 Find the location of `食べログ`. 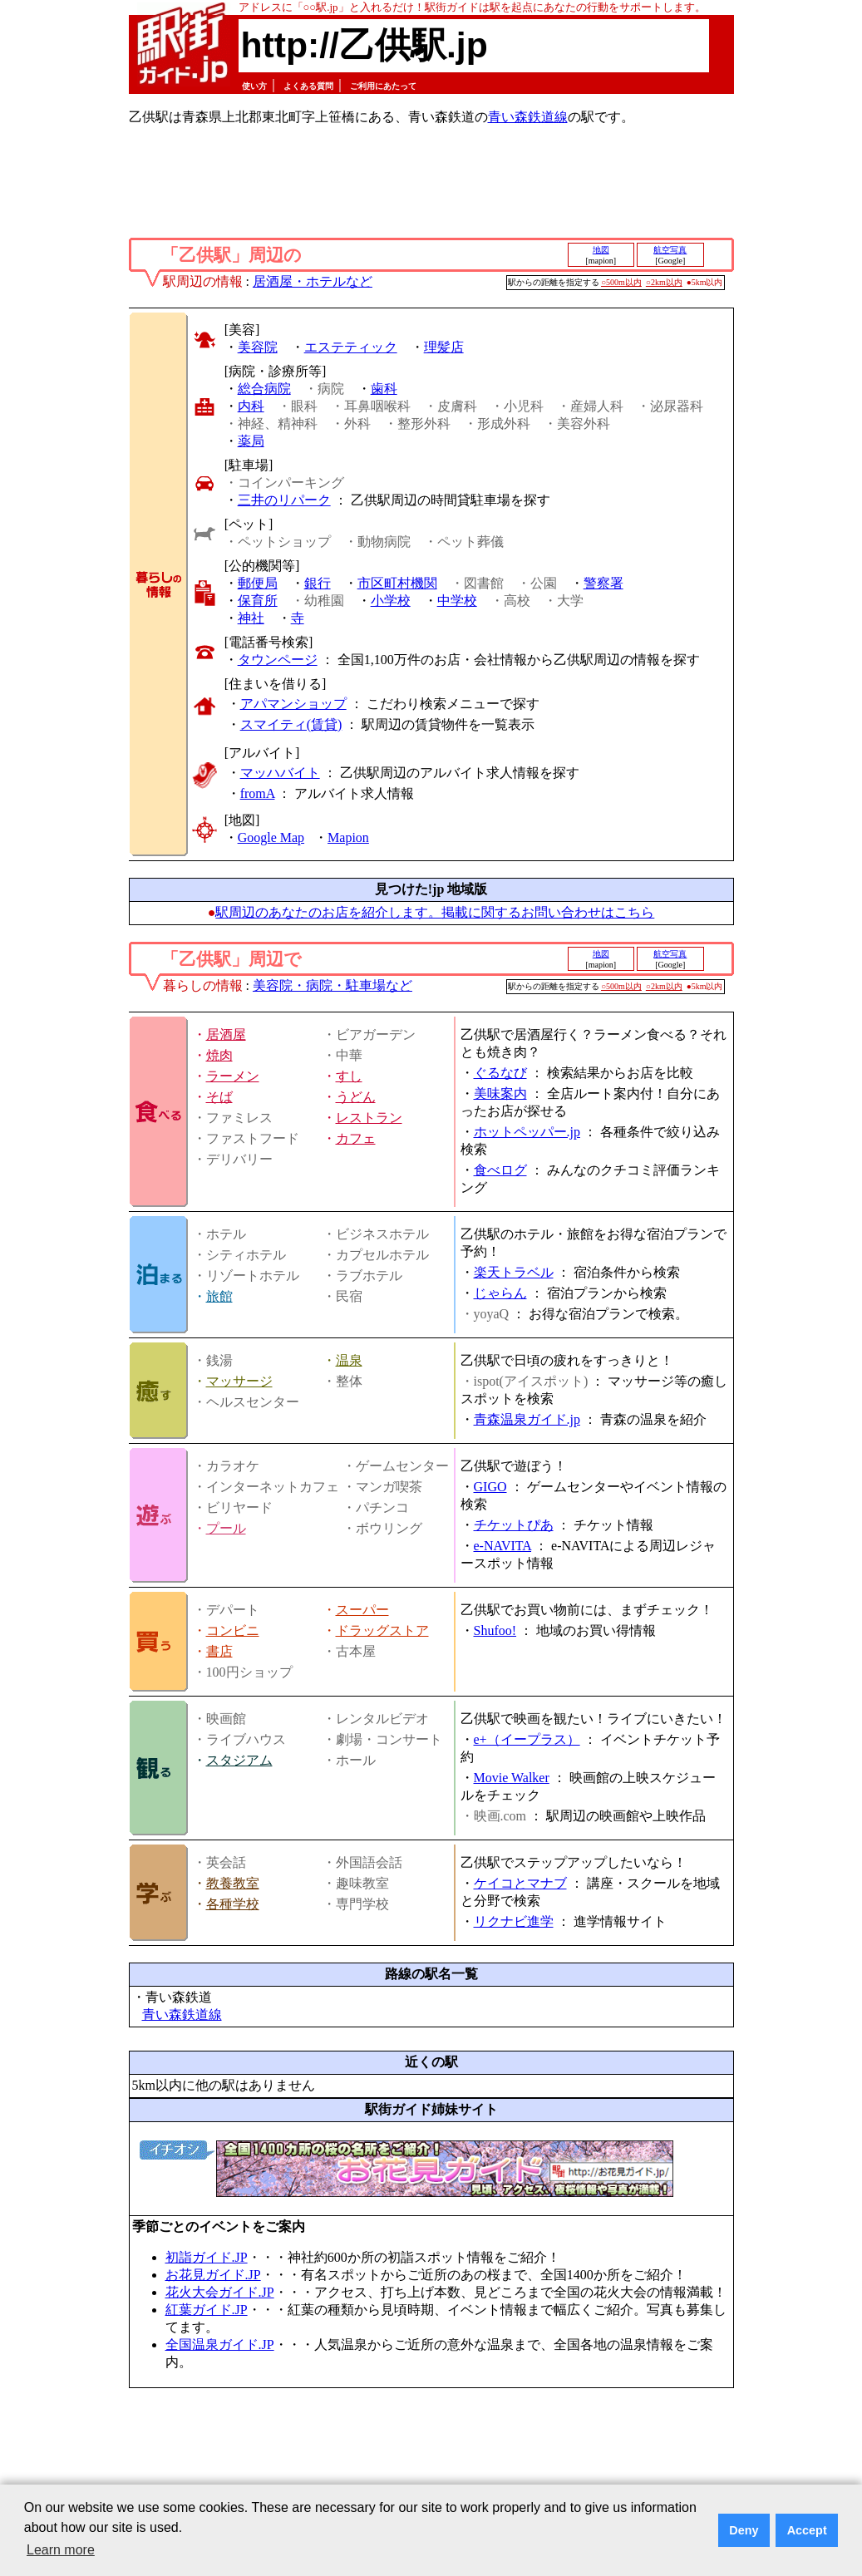

食べログ is located at coordinates (500, 1170).